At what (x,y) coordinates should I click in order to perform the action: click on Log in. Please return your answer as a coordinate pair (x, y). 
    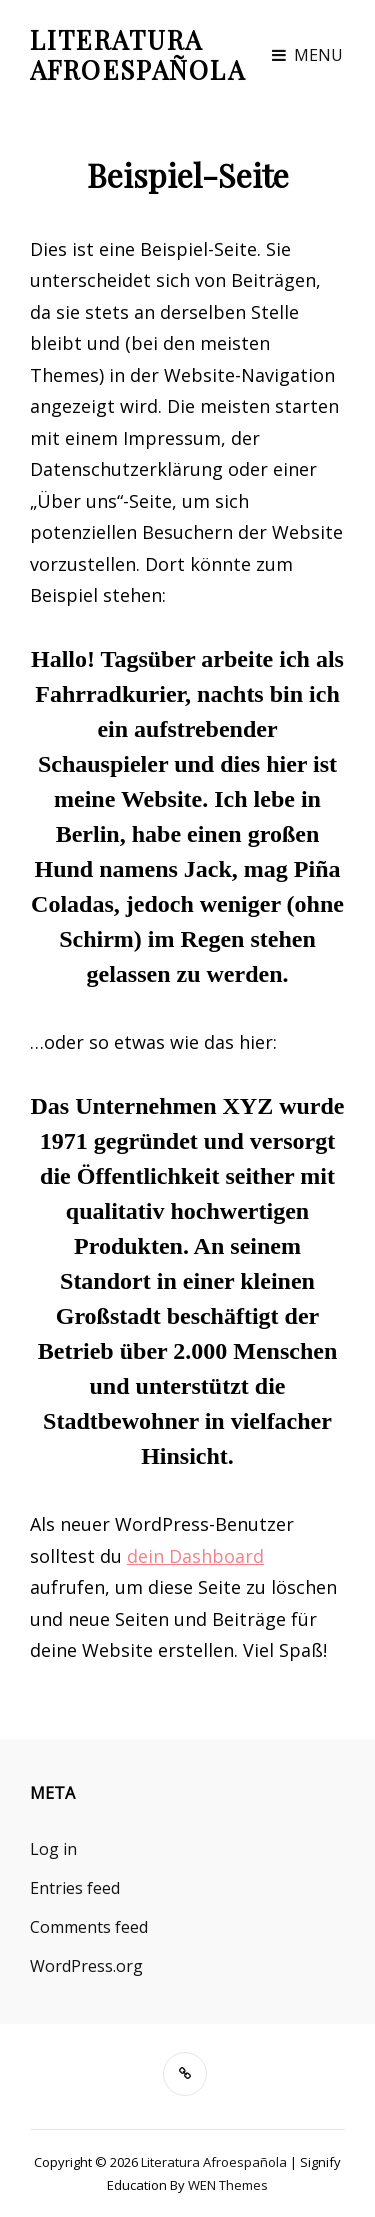
    Looking at the image, I should click on (53, 1849).